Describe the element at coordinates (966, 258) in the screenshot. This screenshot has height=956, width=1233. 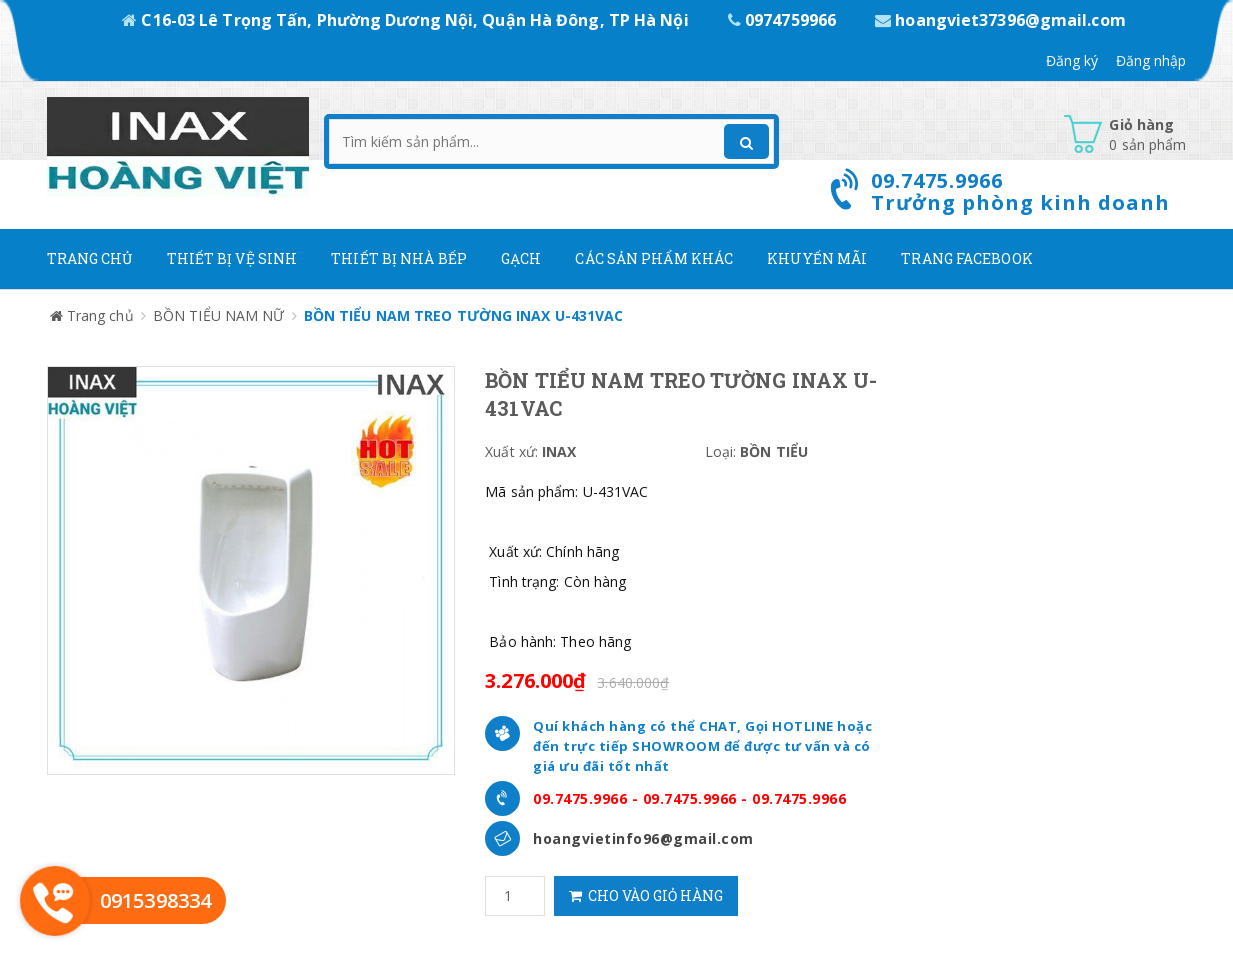
I see `Trang Facebook` at that location.